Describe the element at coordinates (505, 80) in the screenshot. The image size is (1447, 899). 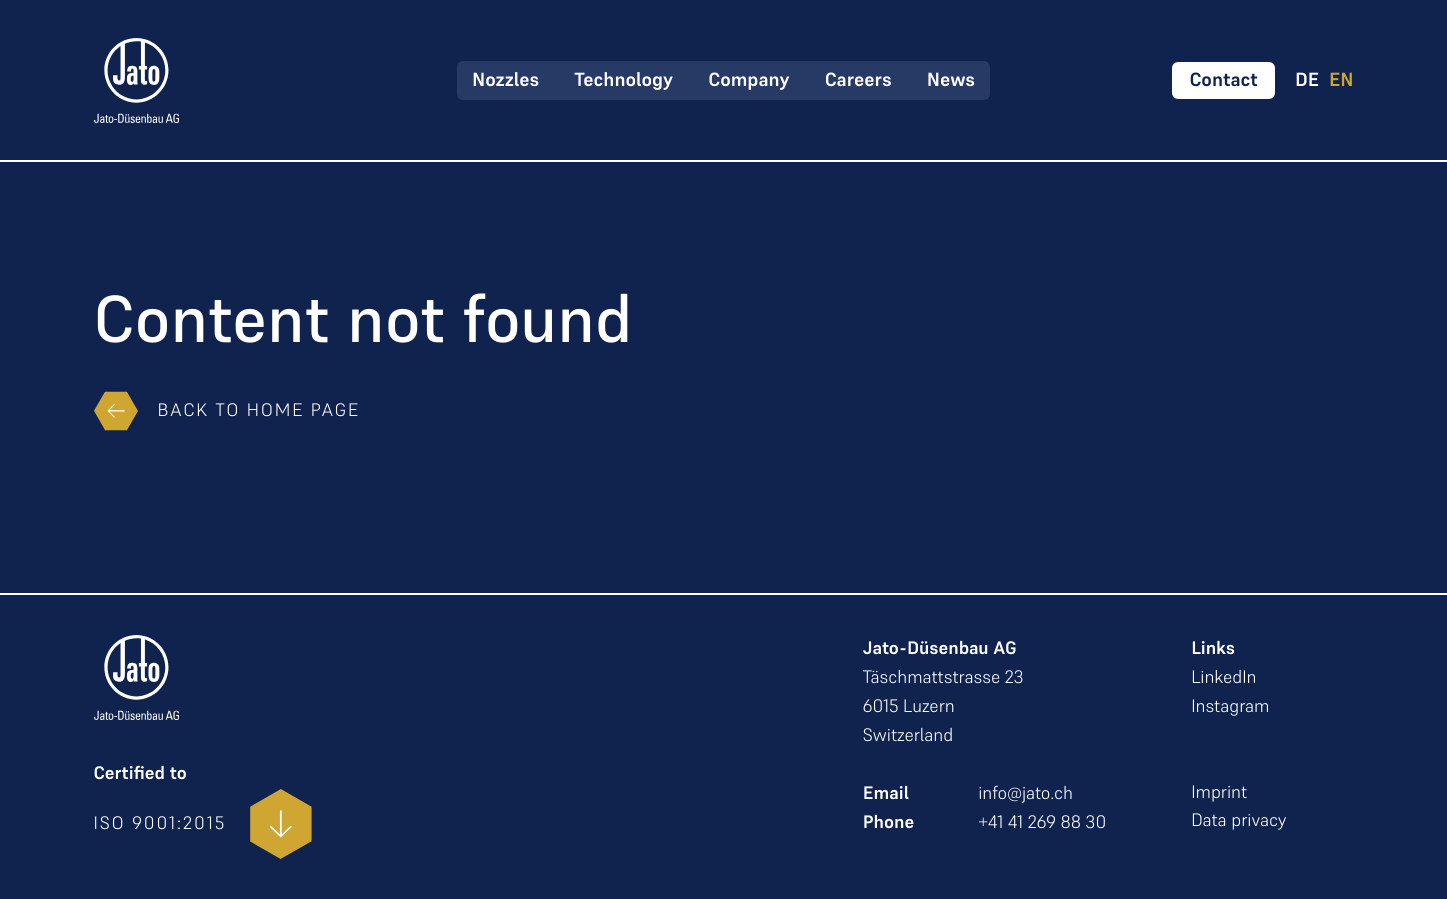
I see `Nozzles` at that location.